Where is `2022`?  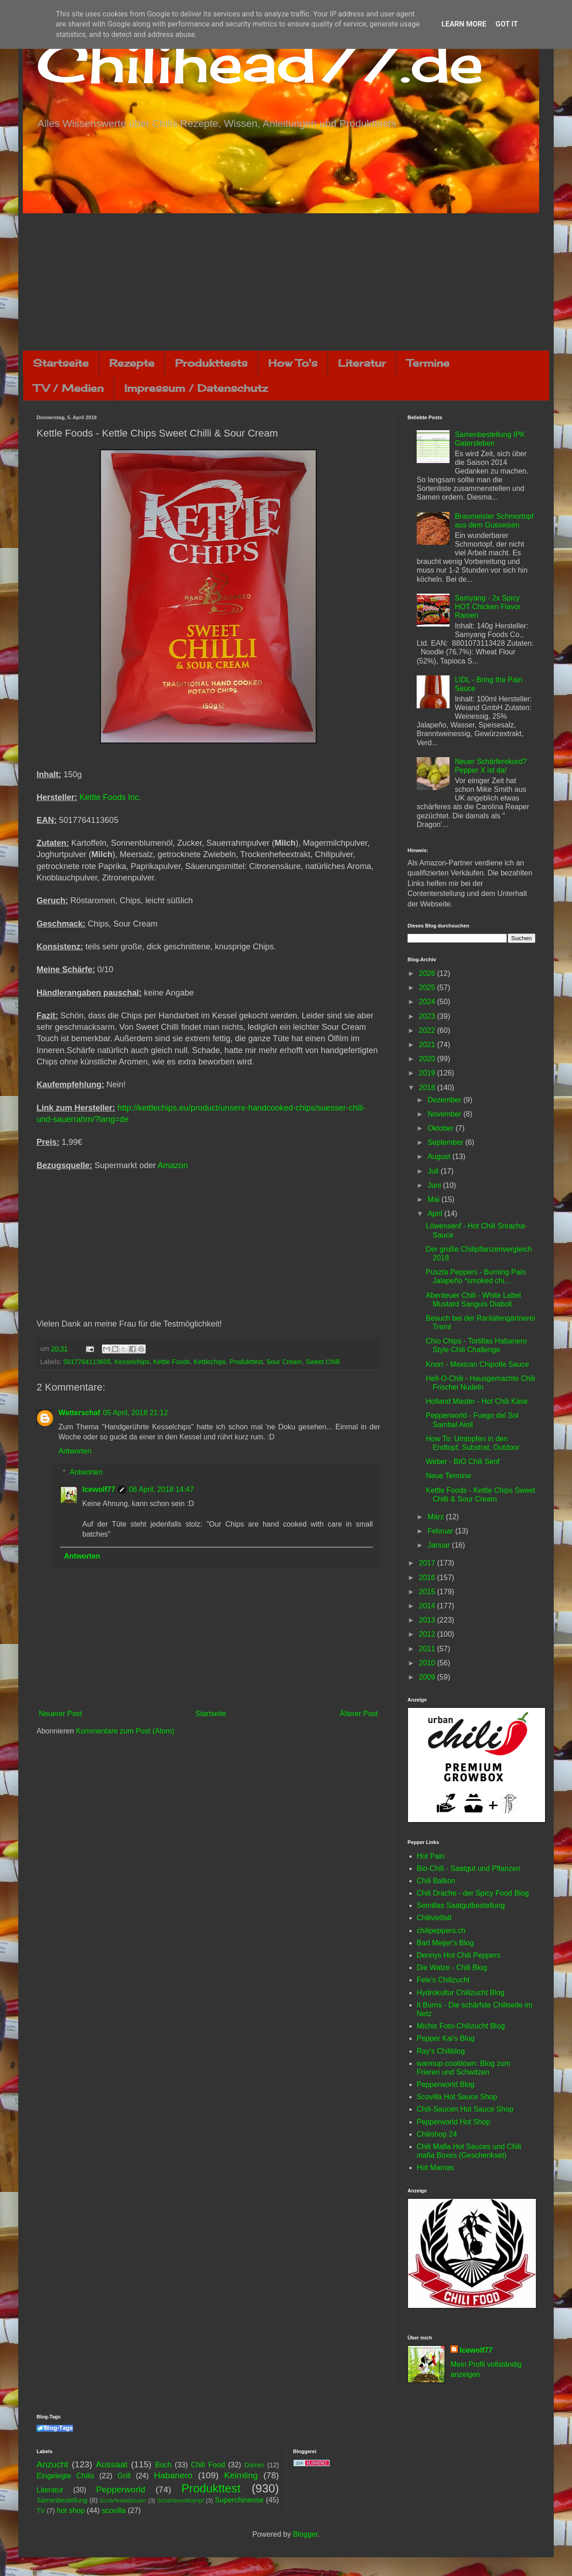 2022 is located at coordinates (428, 1030).